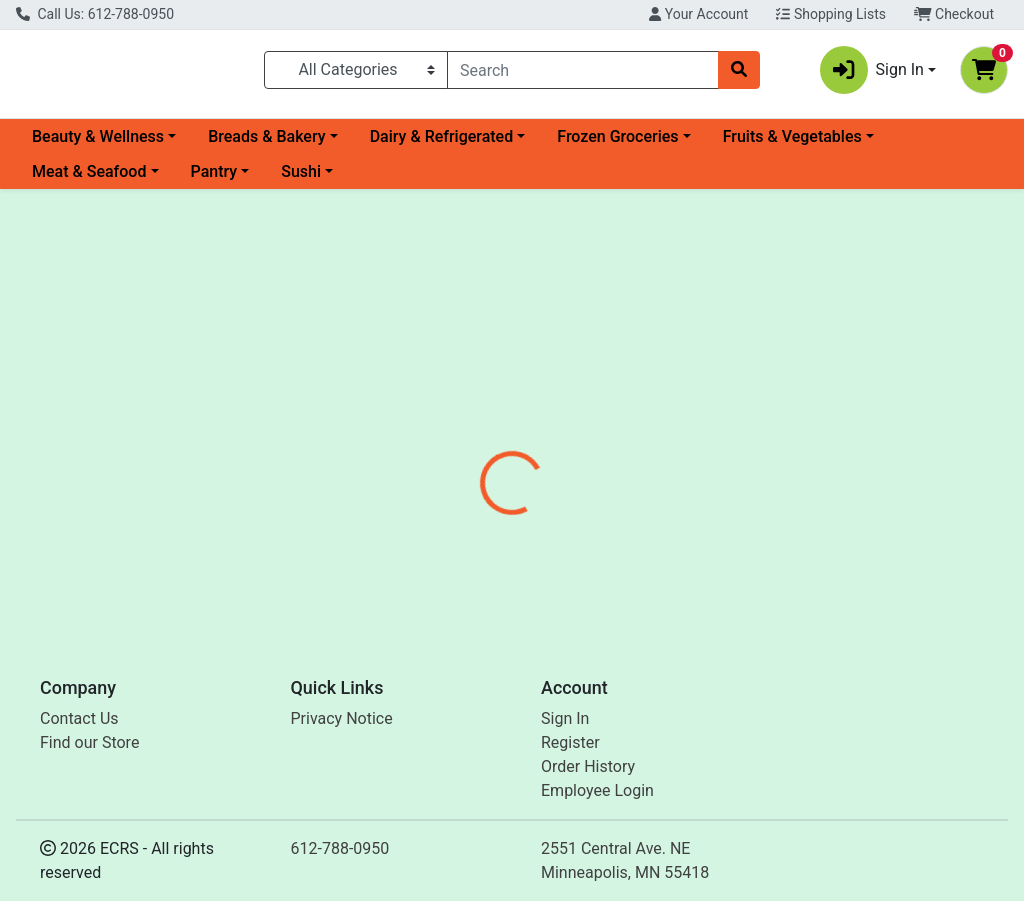 The width and height of the screenshot is (1024, 901). I want to click on Sushi, so click(301, 179).